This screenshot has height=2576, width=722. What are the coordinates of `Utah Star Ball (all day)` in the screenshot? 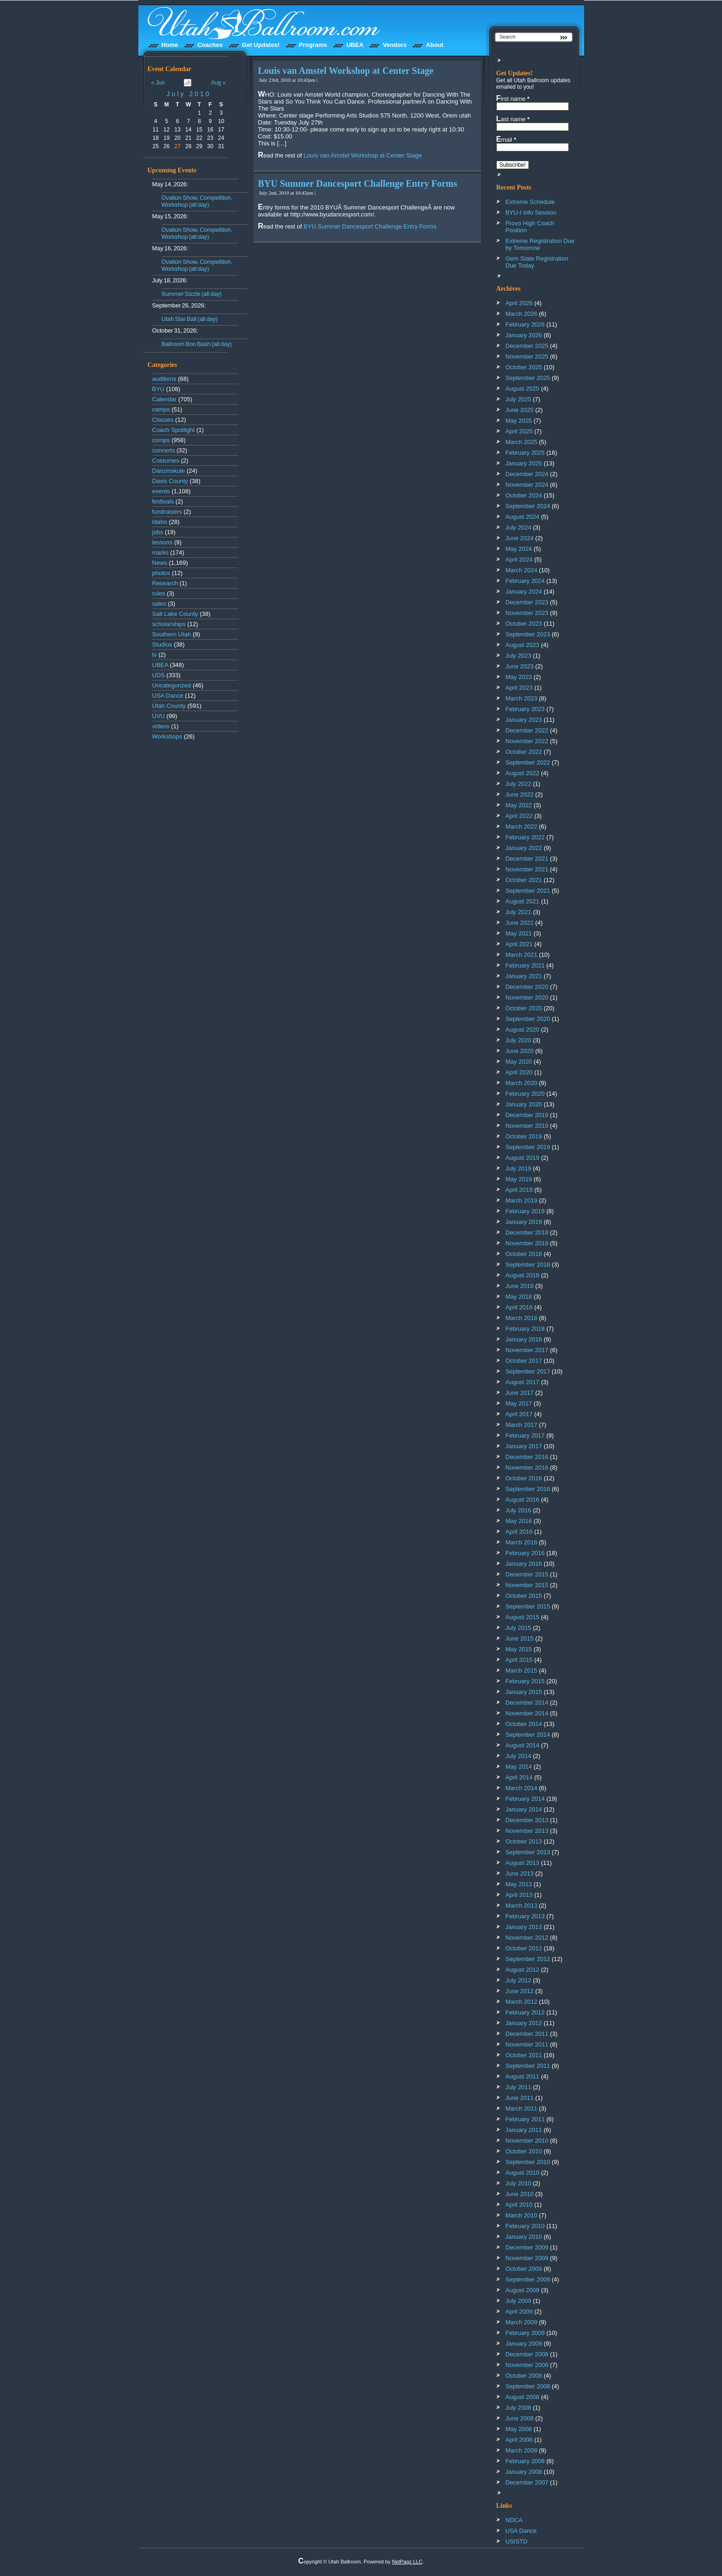 It's located at (190, 318).